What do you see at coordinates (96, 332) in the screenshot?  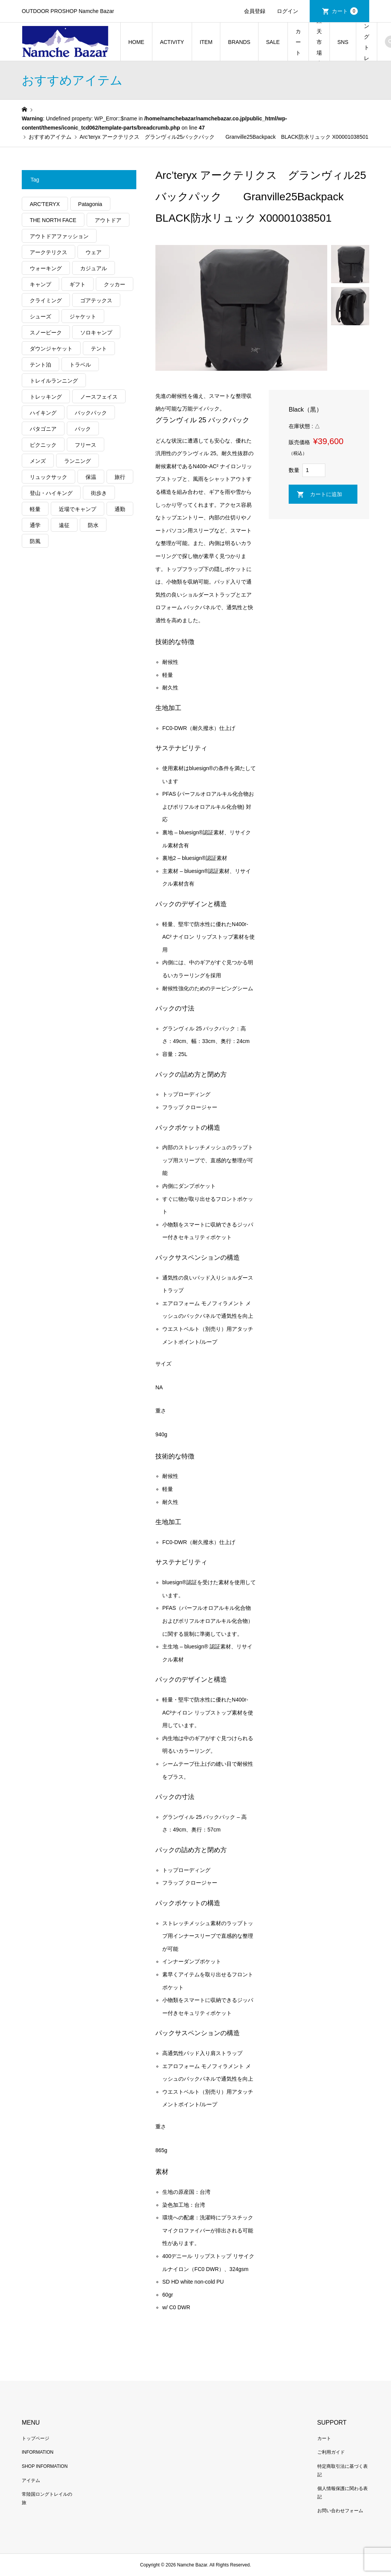 I see `ソロキャンプ [ソロキャンプ (286個の項目)]` at bounding box center [96, 332].